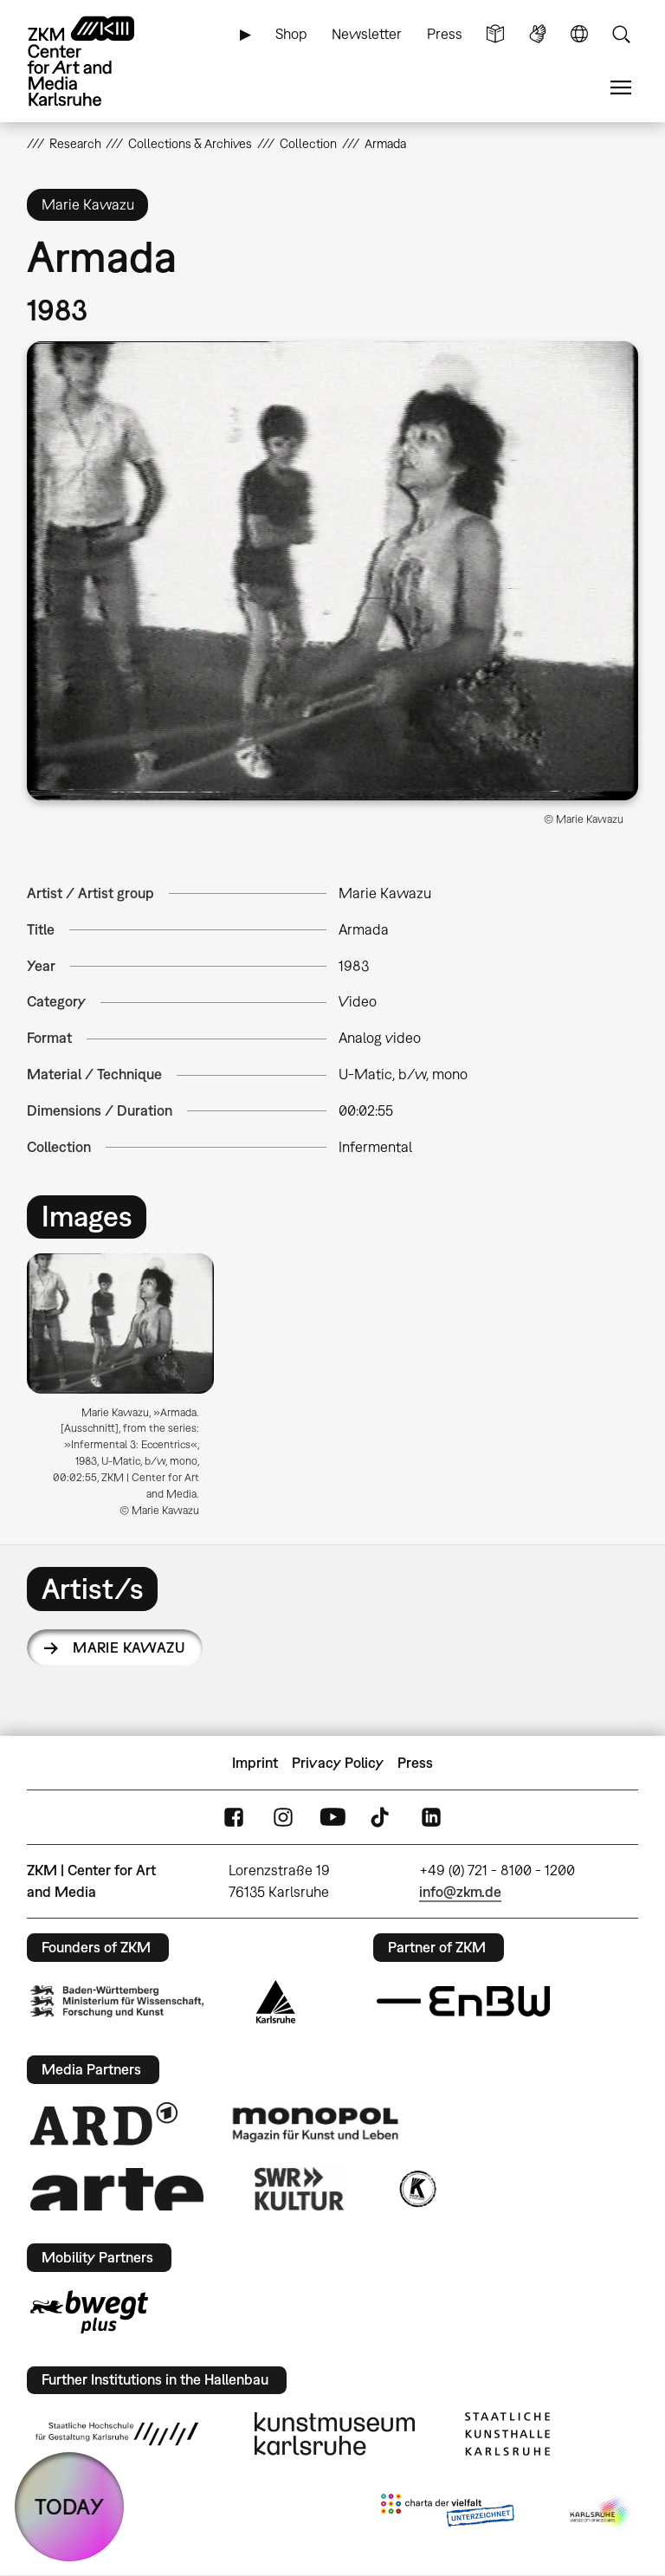  I want to click on TODAY, so click(69, 2506).